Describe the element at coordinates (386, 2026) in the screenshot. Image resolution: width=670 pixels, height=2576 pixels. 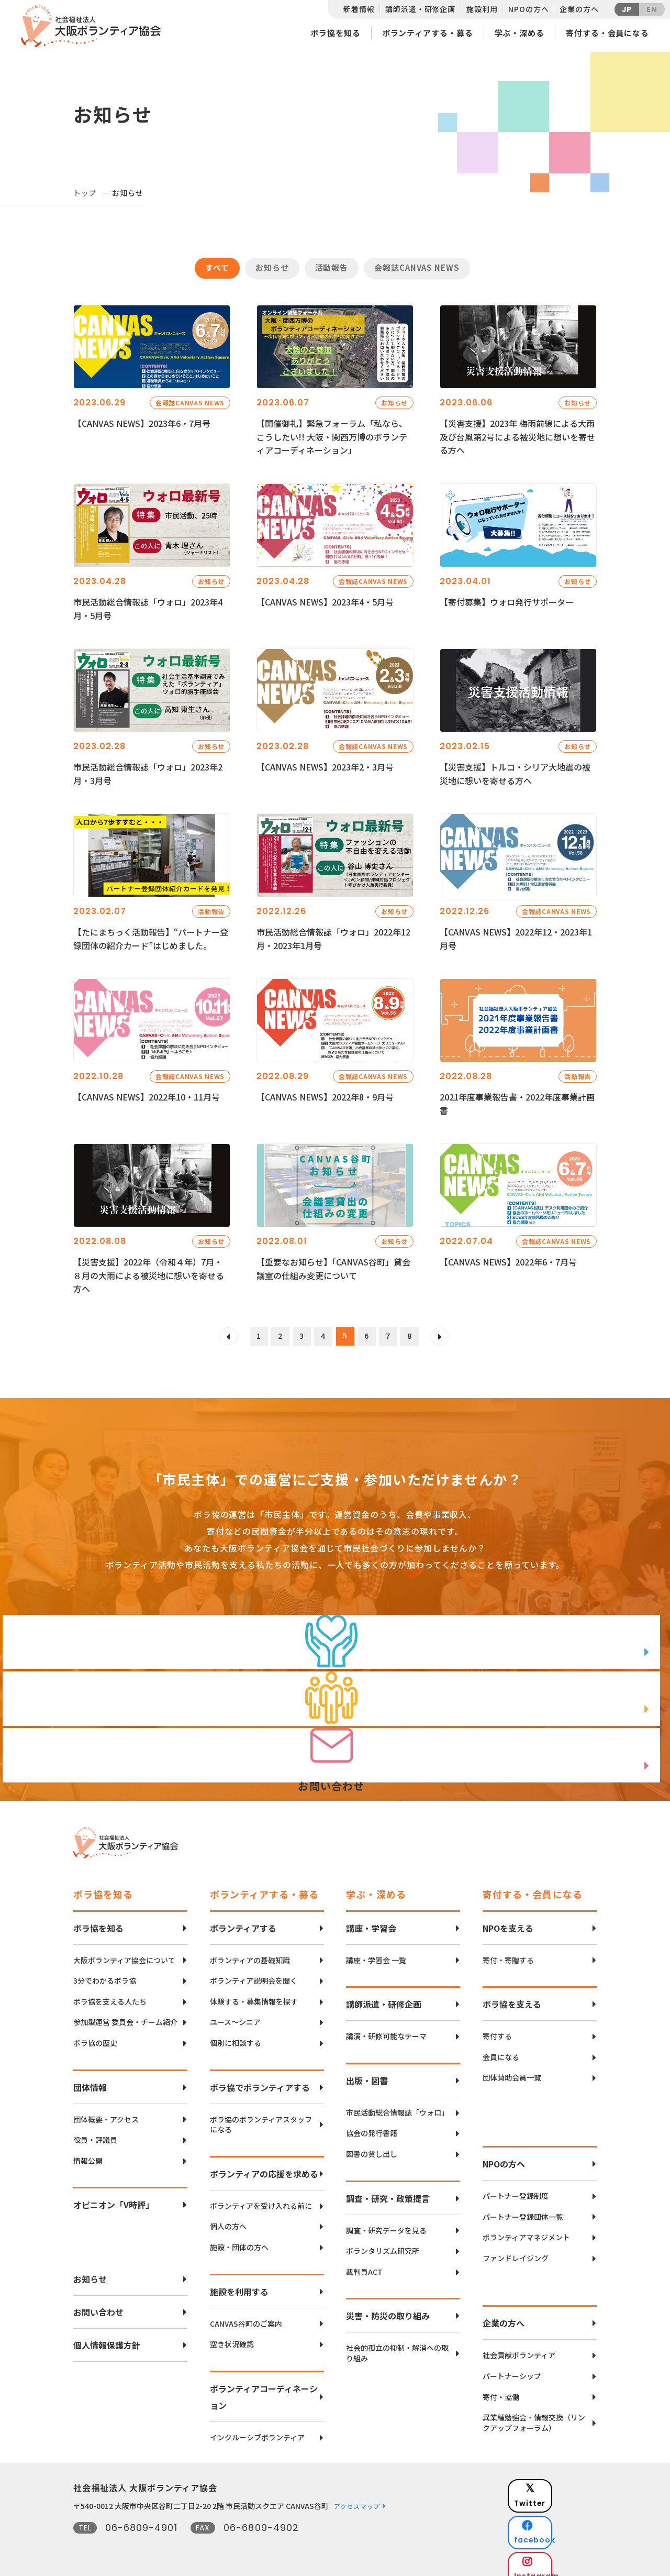
I see `講演・研修可能なテーマ` at that location.